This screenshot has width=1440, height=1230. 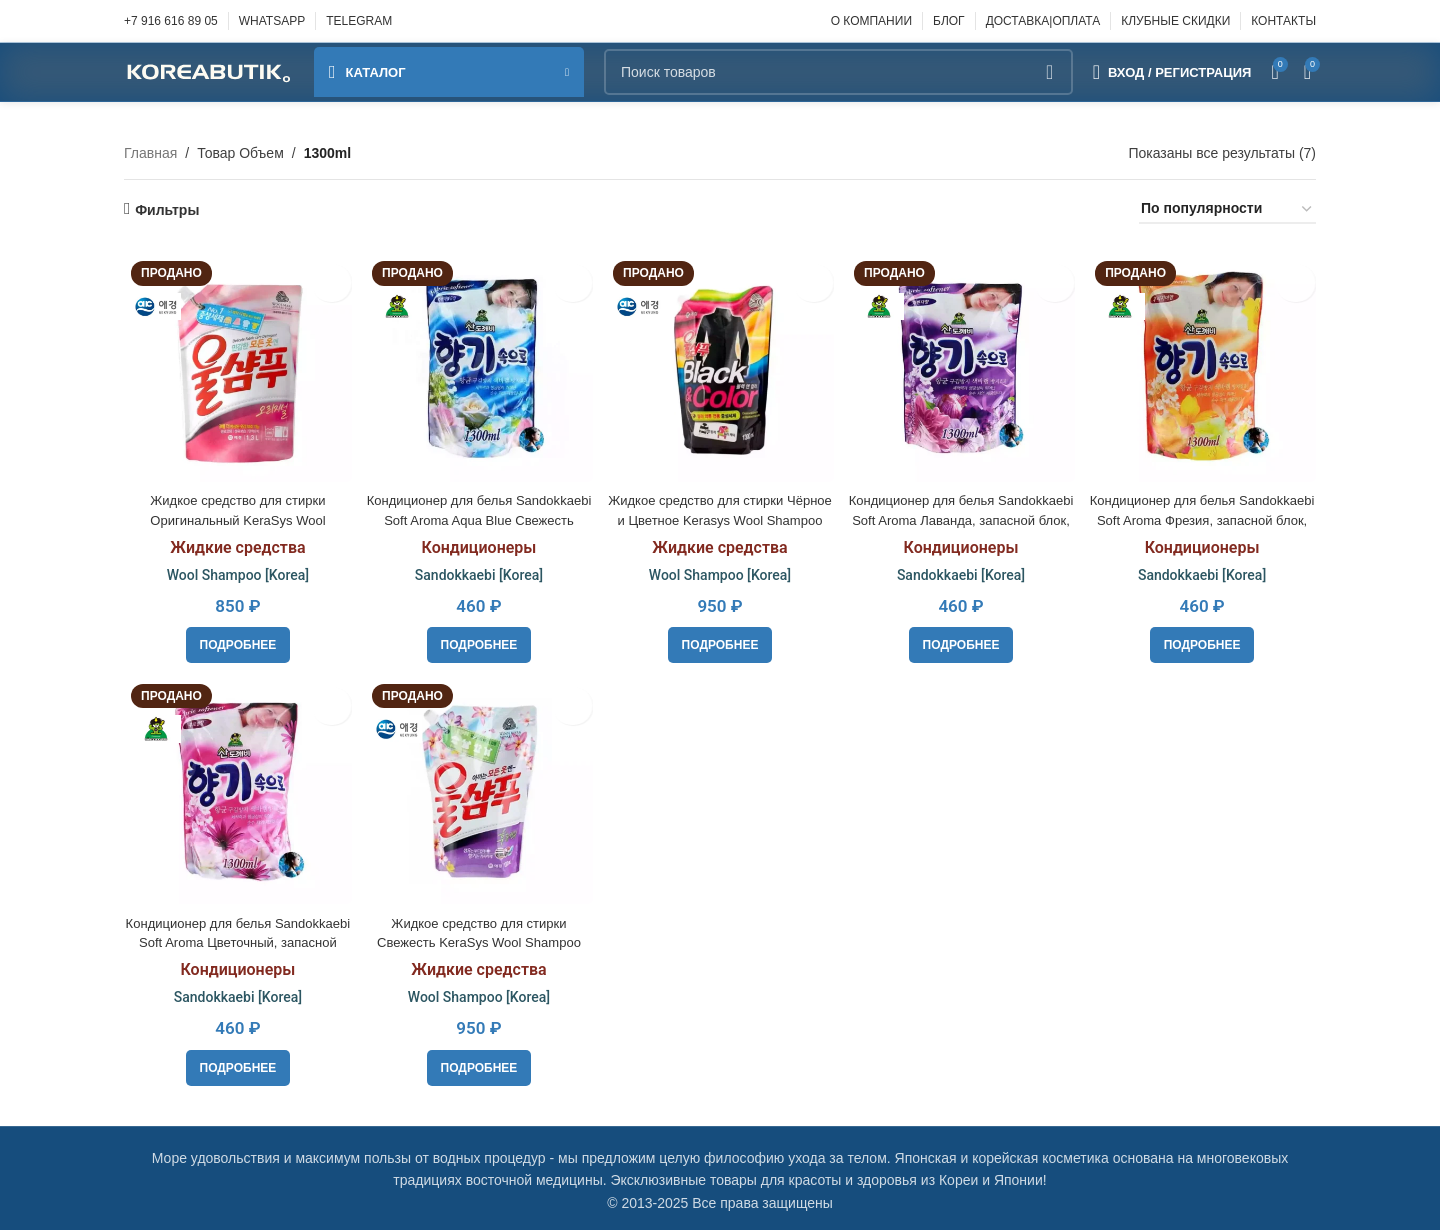 What do you see at coordinates (477, 570) in the screenshot?
I see `Sandokkaebi [Korea]` at bounding box center [477, 570].